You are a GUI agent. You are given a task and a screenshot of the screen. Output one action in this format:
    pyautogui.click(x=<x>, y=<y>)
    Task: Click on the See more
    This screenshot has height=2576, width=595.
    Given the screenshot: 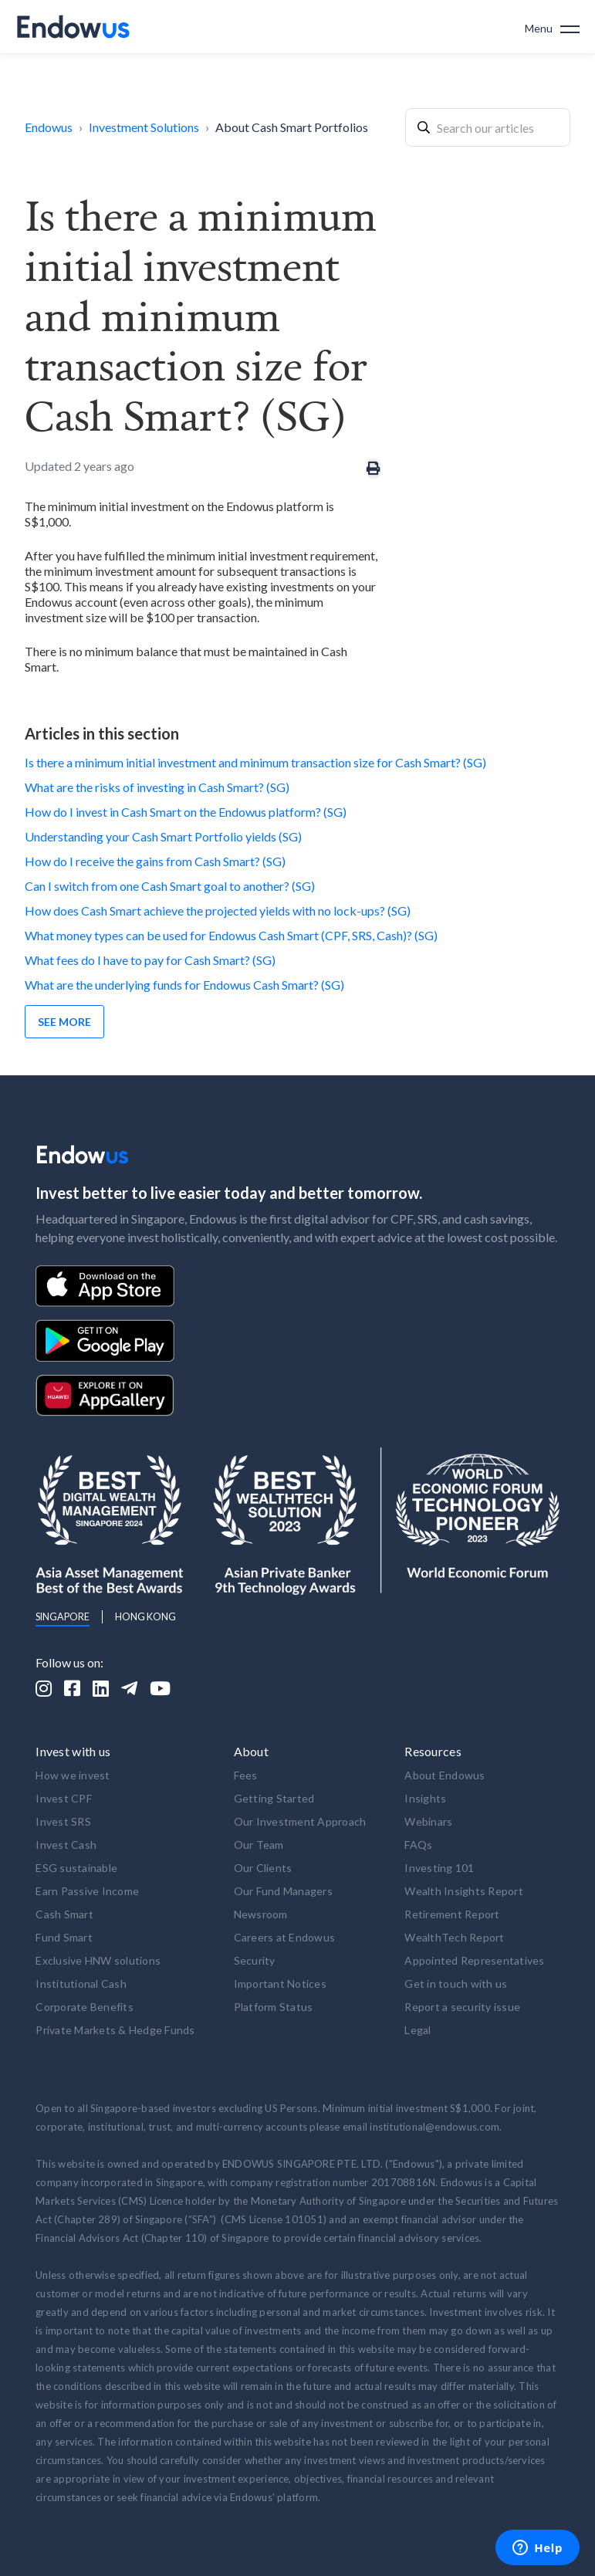 What is the action you would take?
    pyautogui.click(x=64, y=1021)
    